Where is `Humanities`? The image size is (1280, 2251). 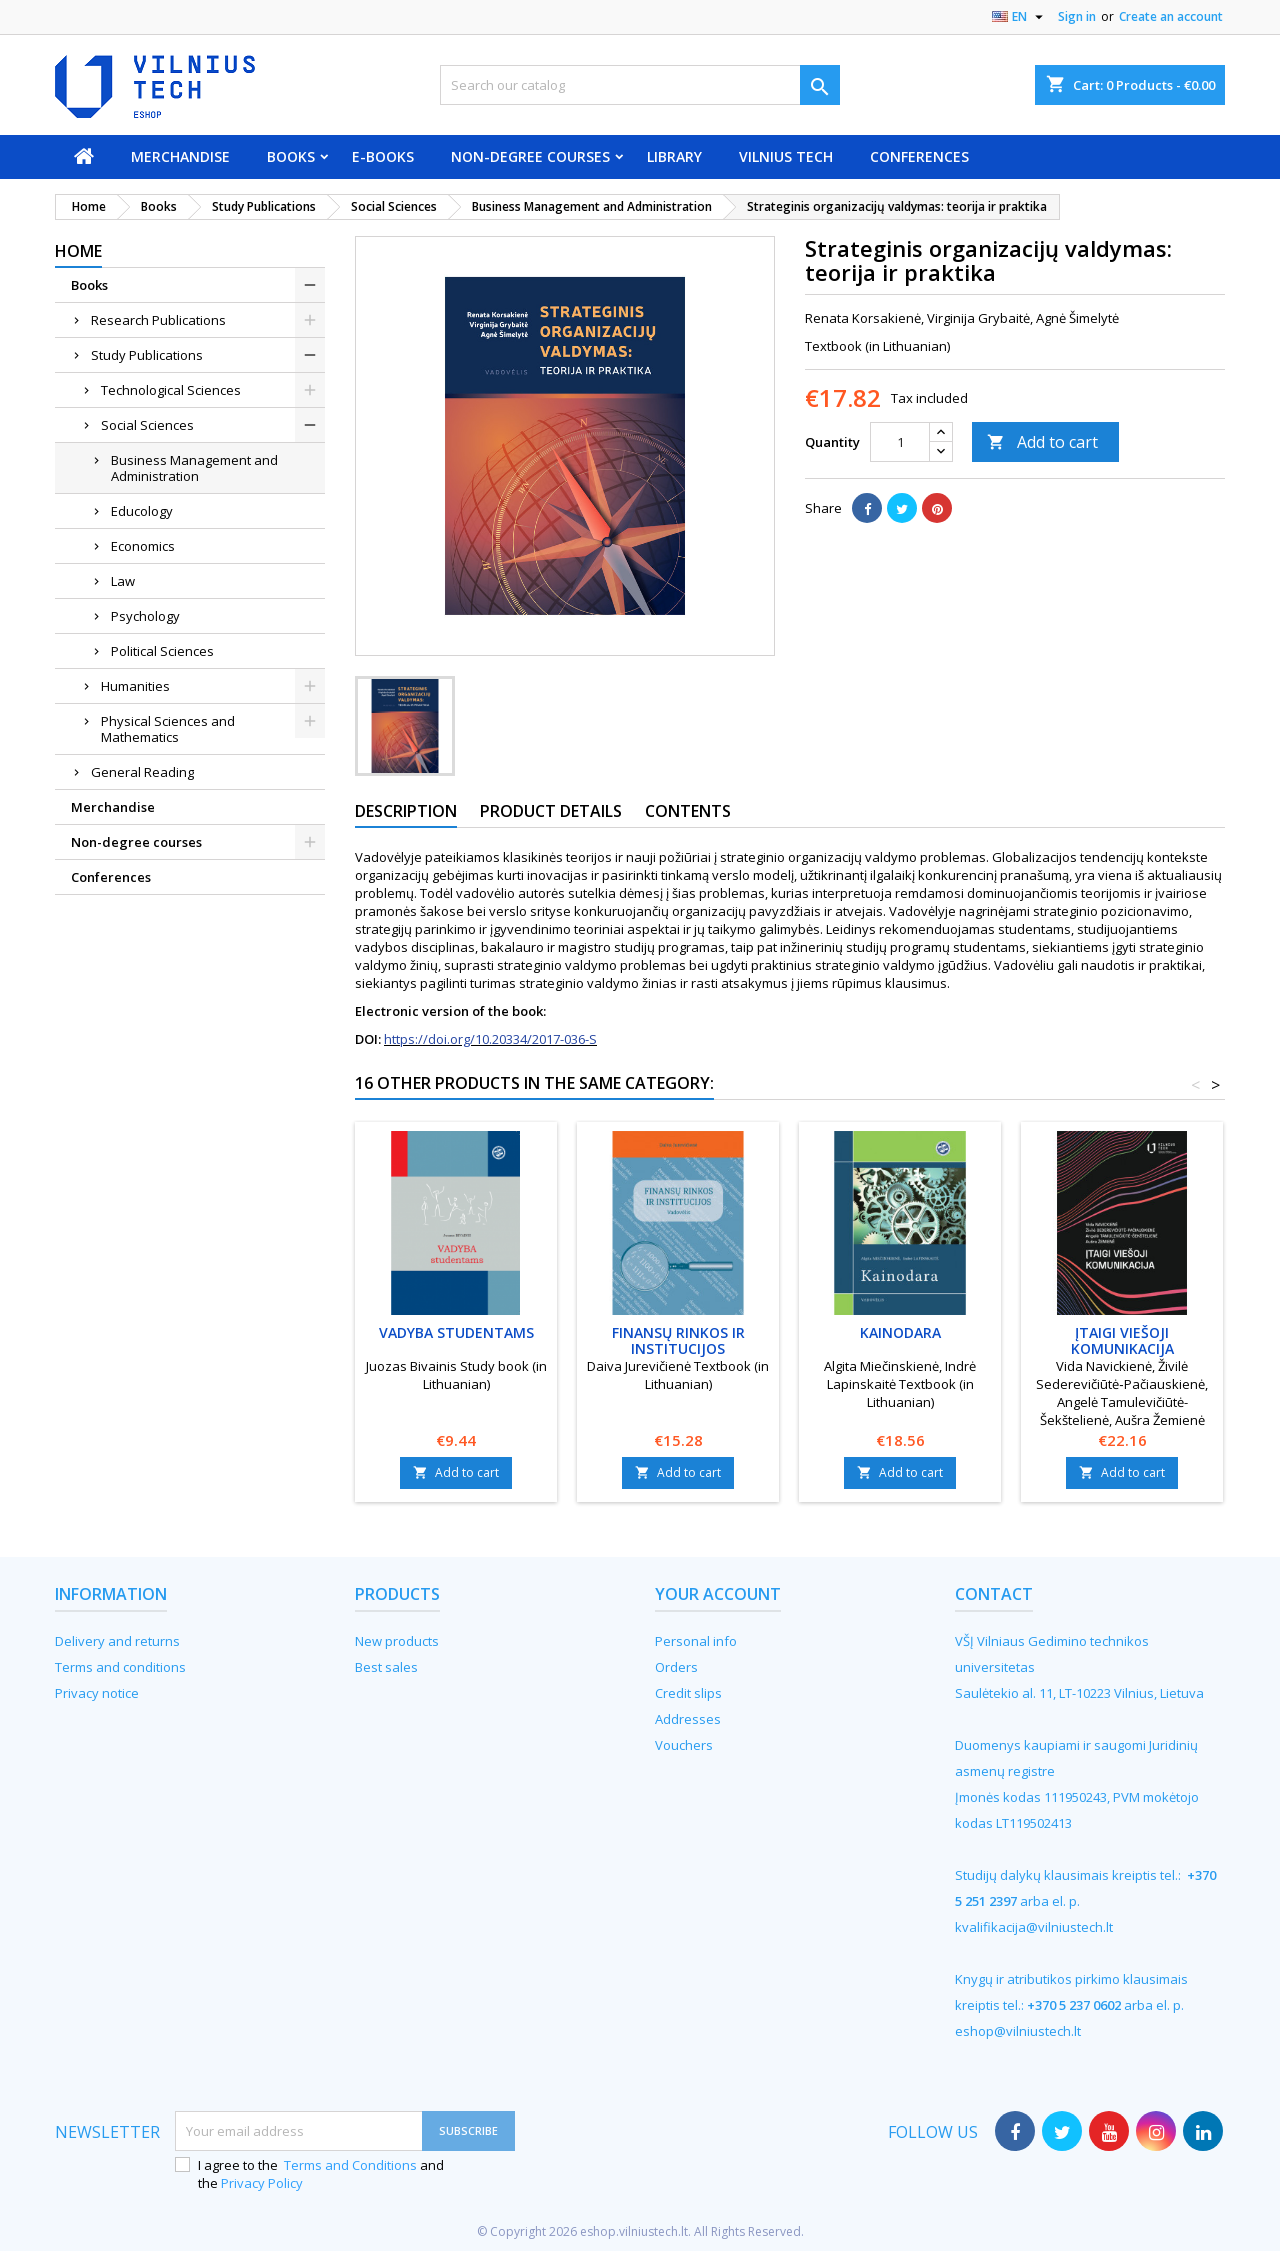 Humanities is located at coordinates (135, 686).